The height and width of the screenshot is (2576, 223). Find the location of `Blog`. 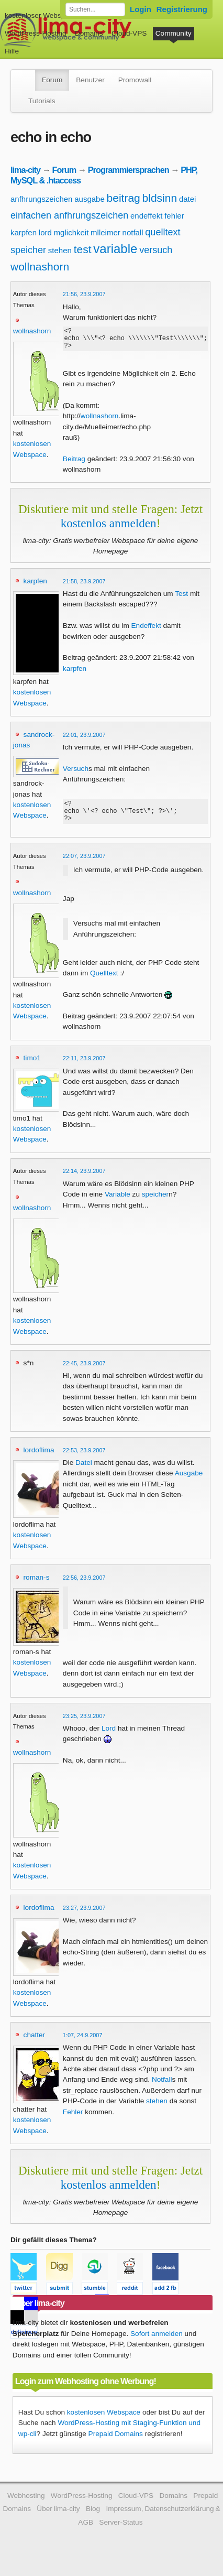

Blog is located at coordinates (93, 2518).